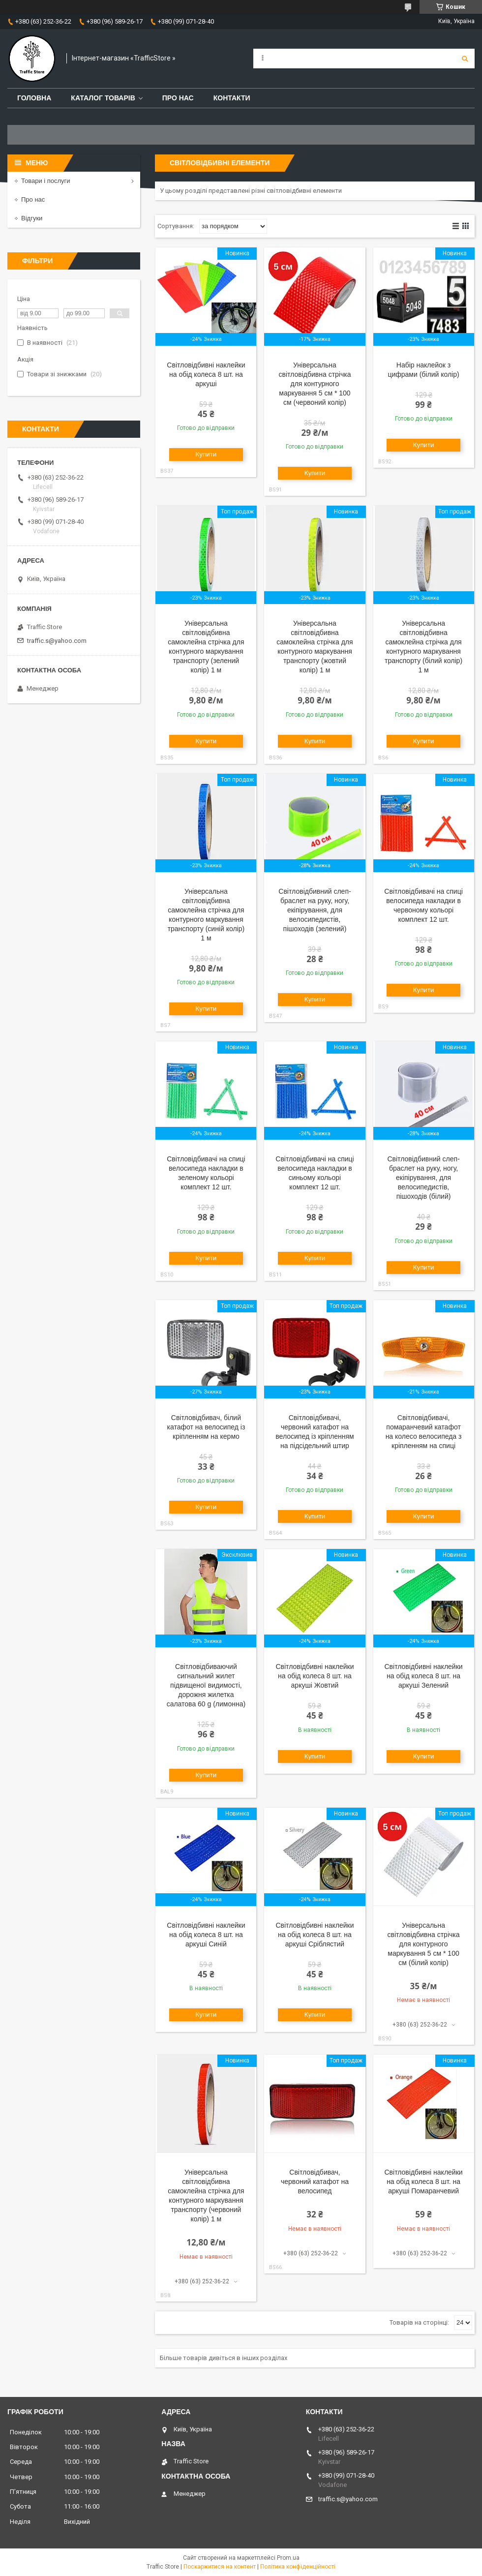 Image resolution: width=482 pixels, height=2576 pixels. What do you see at coordinates (178, 98) in the screenshot?
I see `Про нас` at bounding box center [178, 98].